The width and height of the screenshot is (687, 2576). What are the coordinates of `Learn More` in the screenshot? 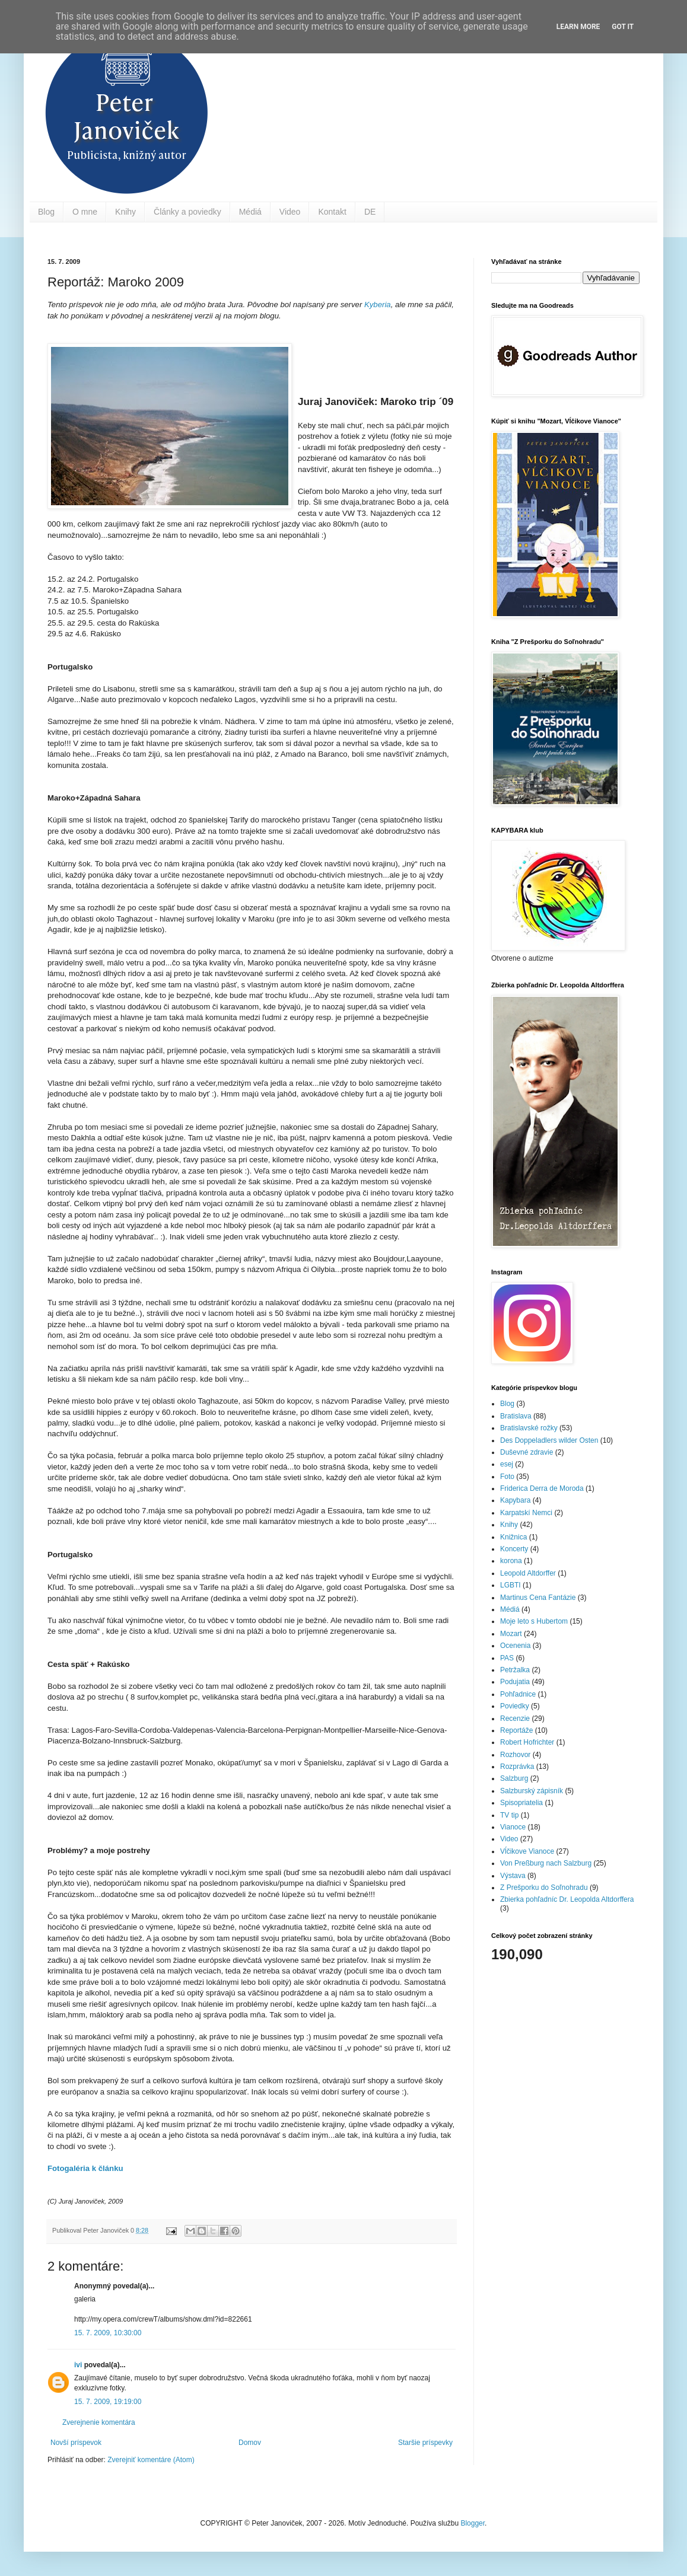 It's located at (578, 27).